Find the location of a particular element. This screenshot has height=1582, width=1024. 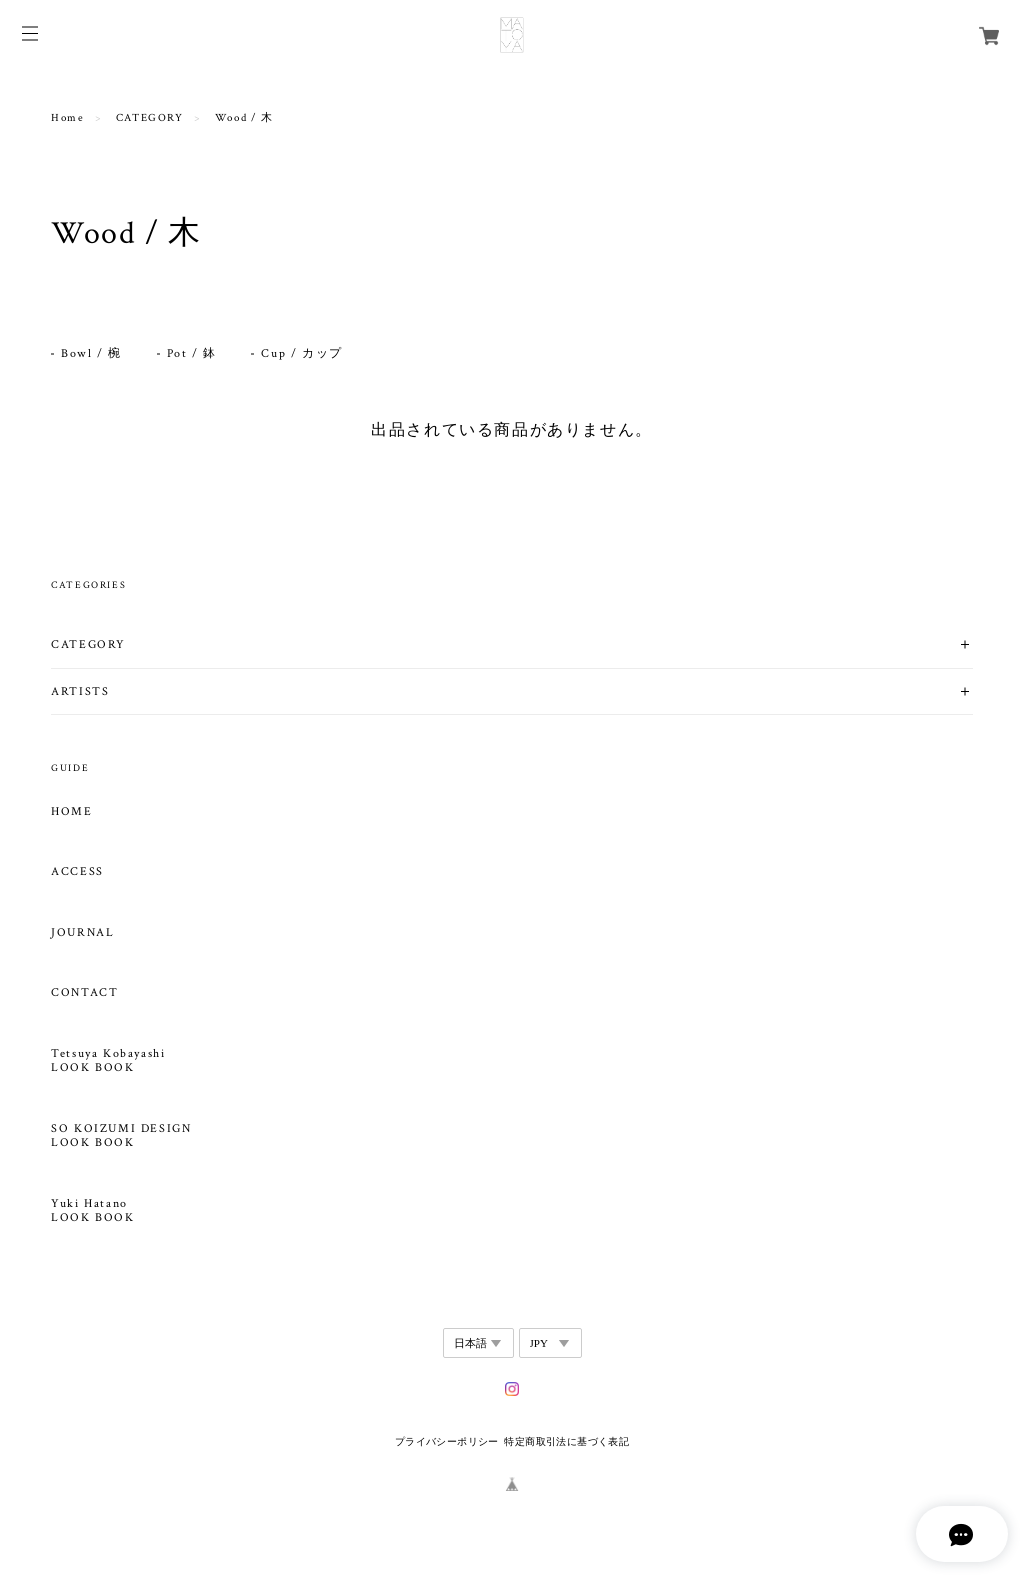

Bowl / 椀 is located at coordinates (91, 353).